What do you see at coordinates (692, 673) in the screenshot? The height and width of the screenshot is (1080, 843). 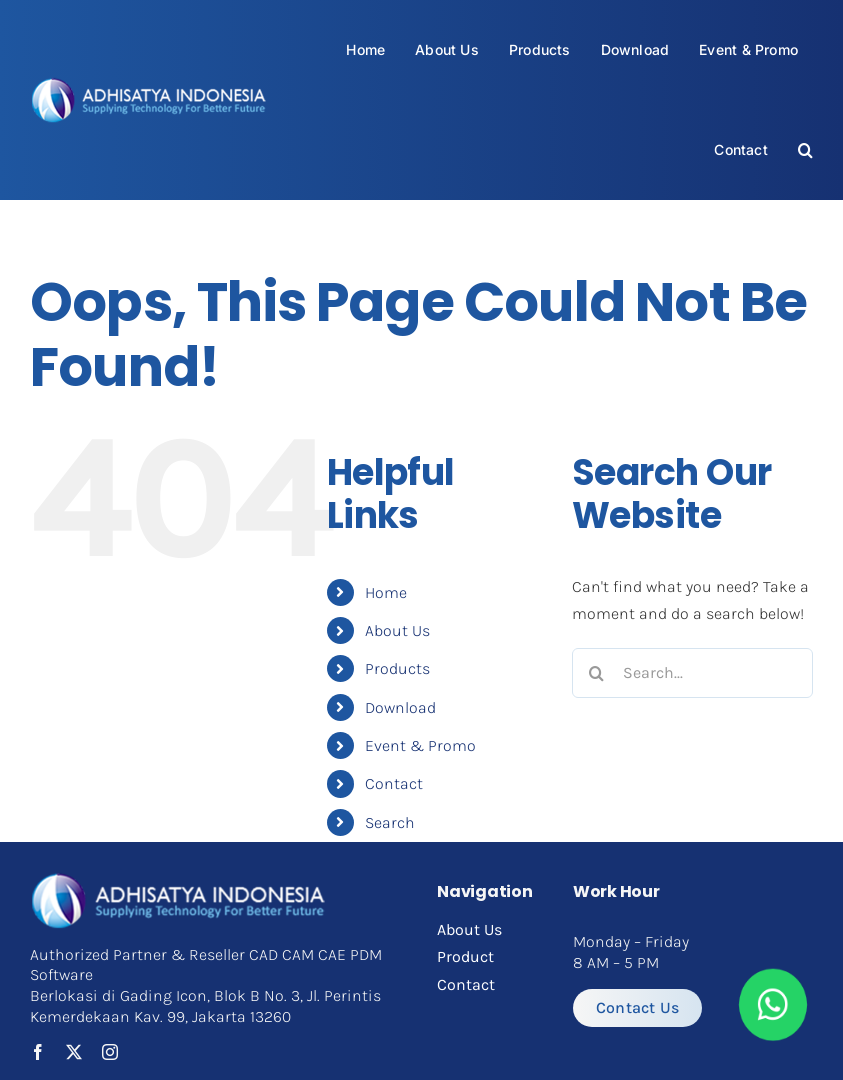 I see `[Search...]` at bounding box center [692, 673].